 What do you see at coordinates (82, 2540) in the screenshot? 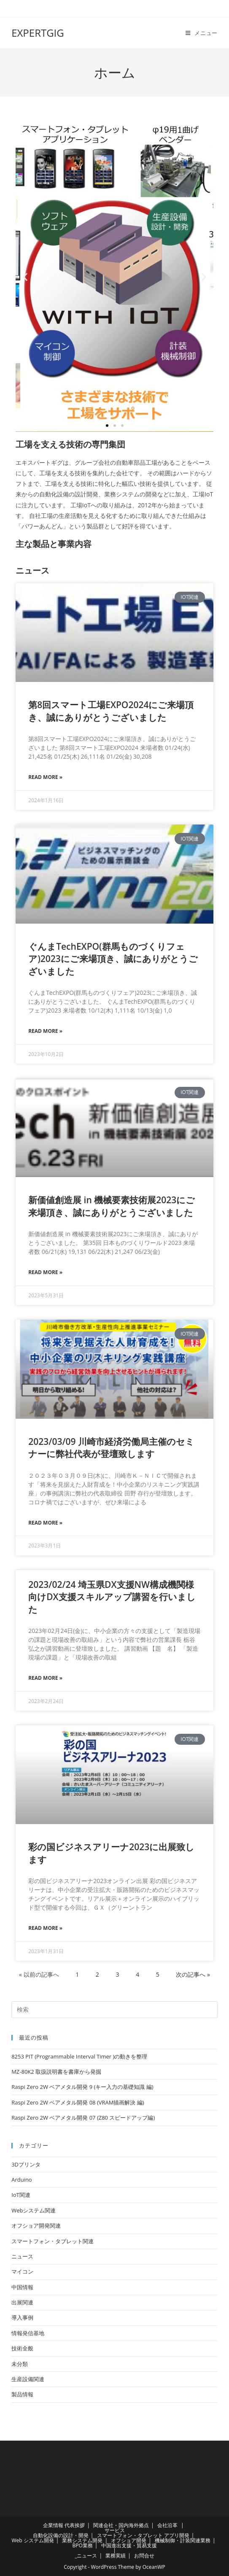
I see `業務システム開発` at bounding box center [82, 2540].